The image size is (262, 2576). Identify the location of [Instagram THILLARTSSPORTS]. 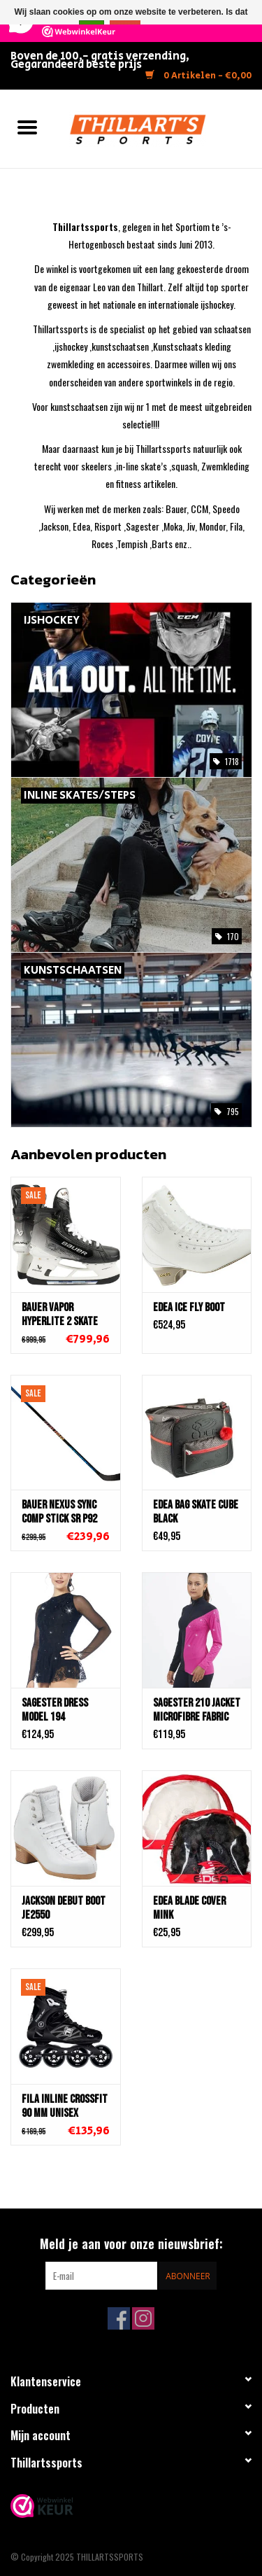
(143, 2318).